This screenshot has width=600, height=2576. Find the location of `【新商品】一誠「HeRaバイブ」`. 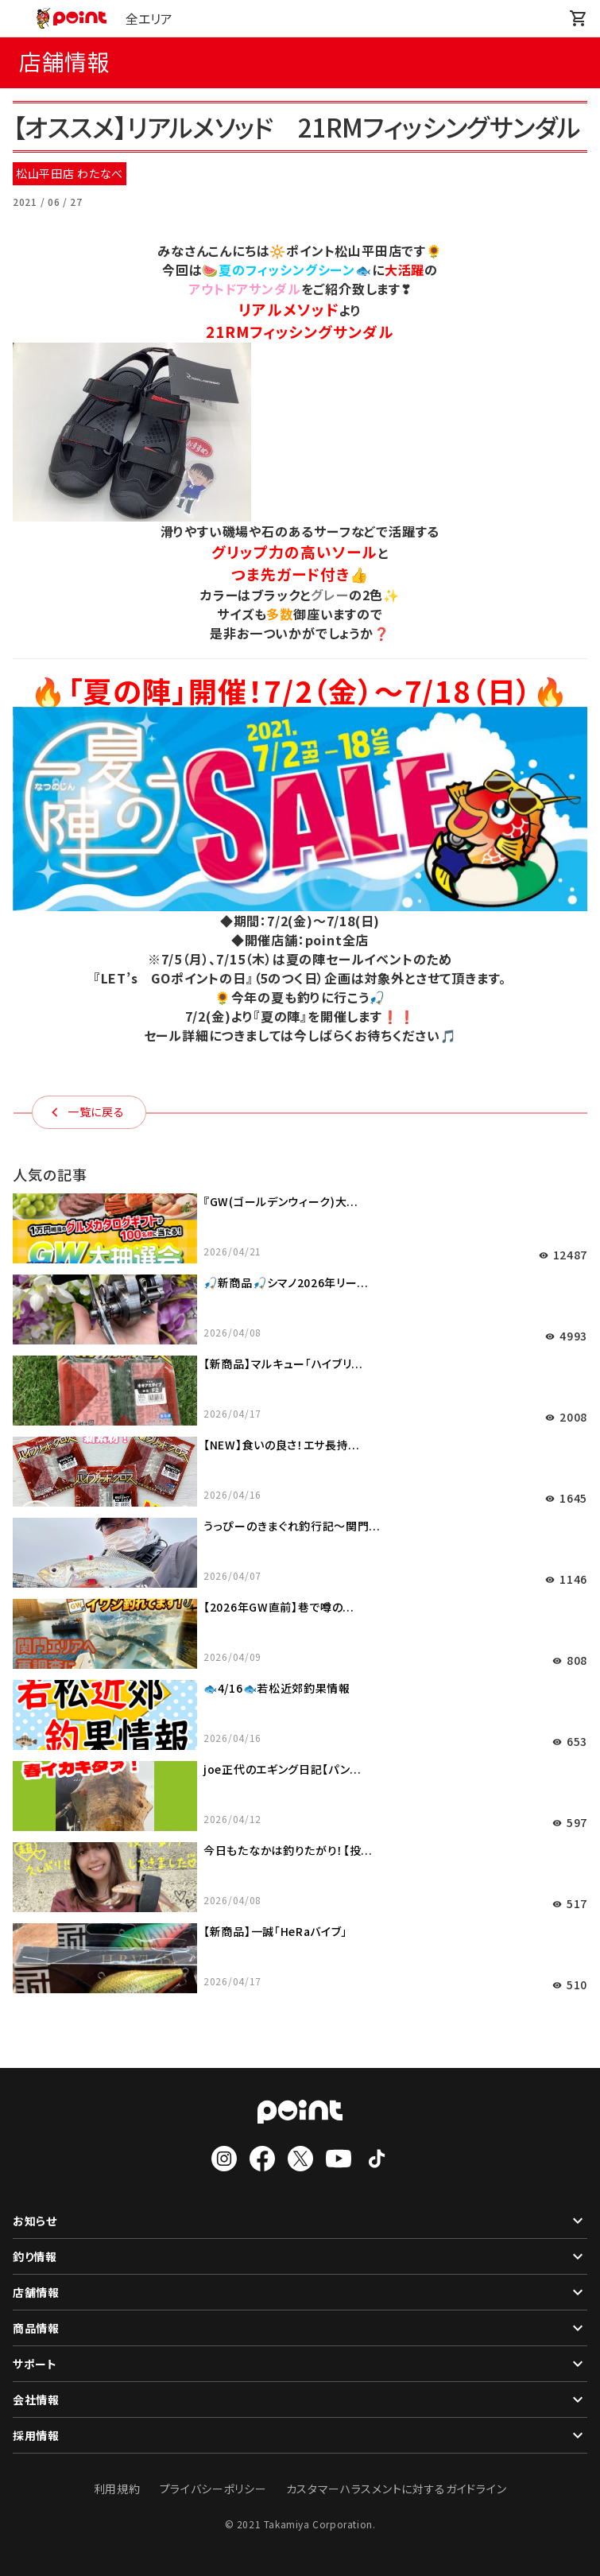

【新商品】一誠「HeRaバイブ」 is located at coordinates (275, 1931).